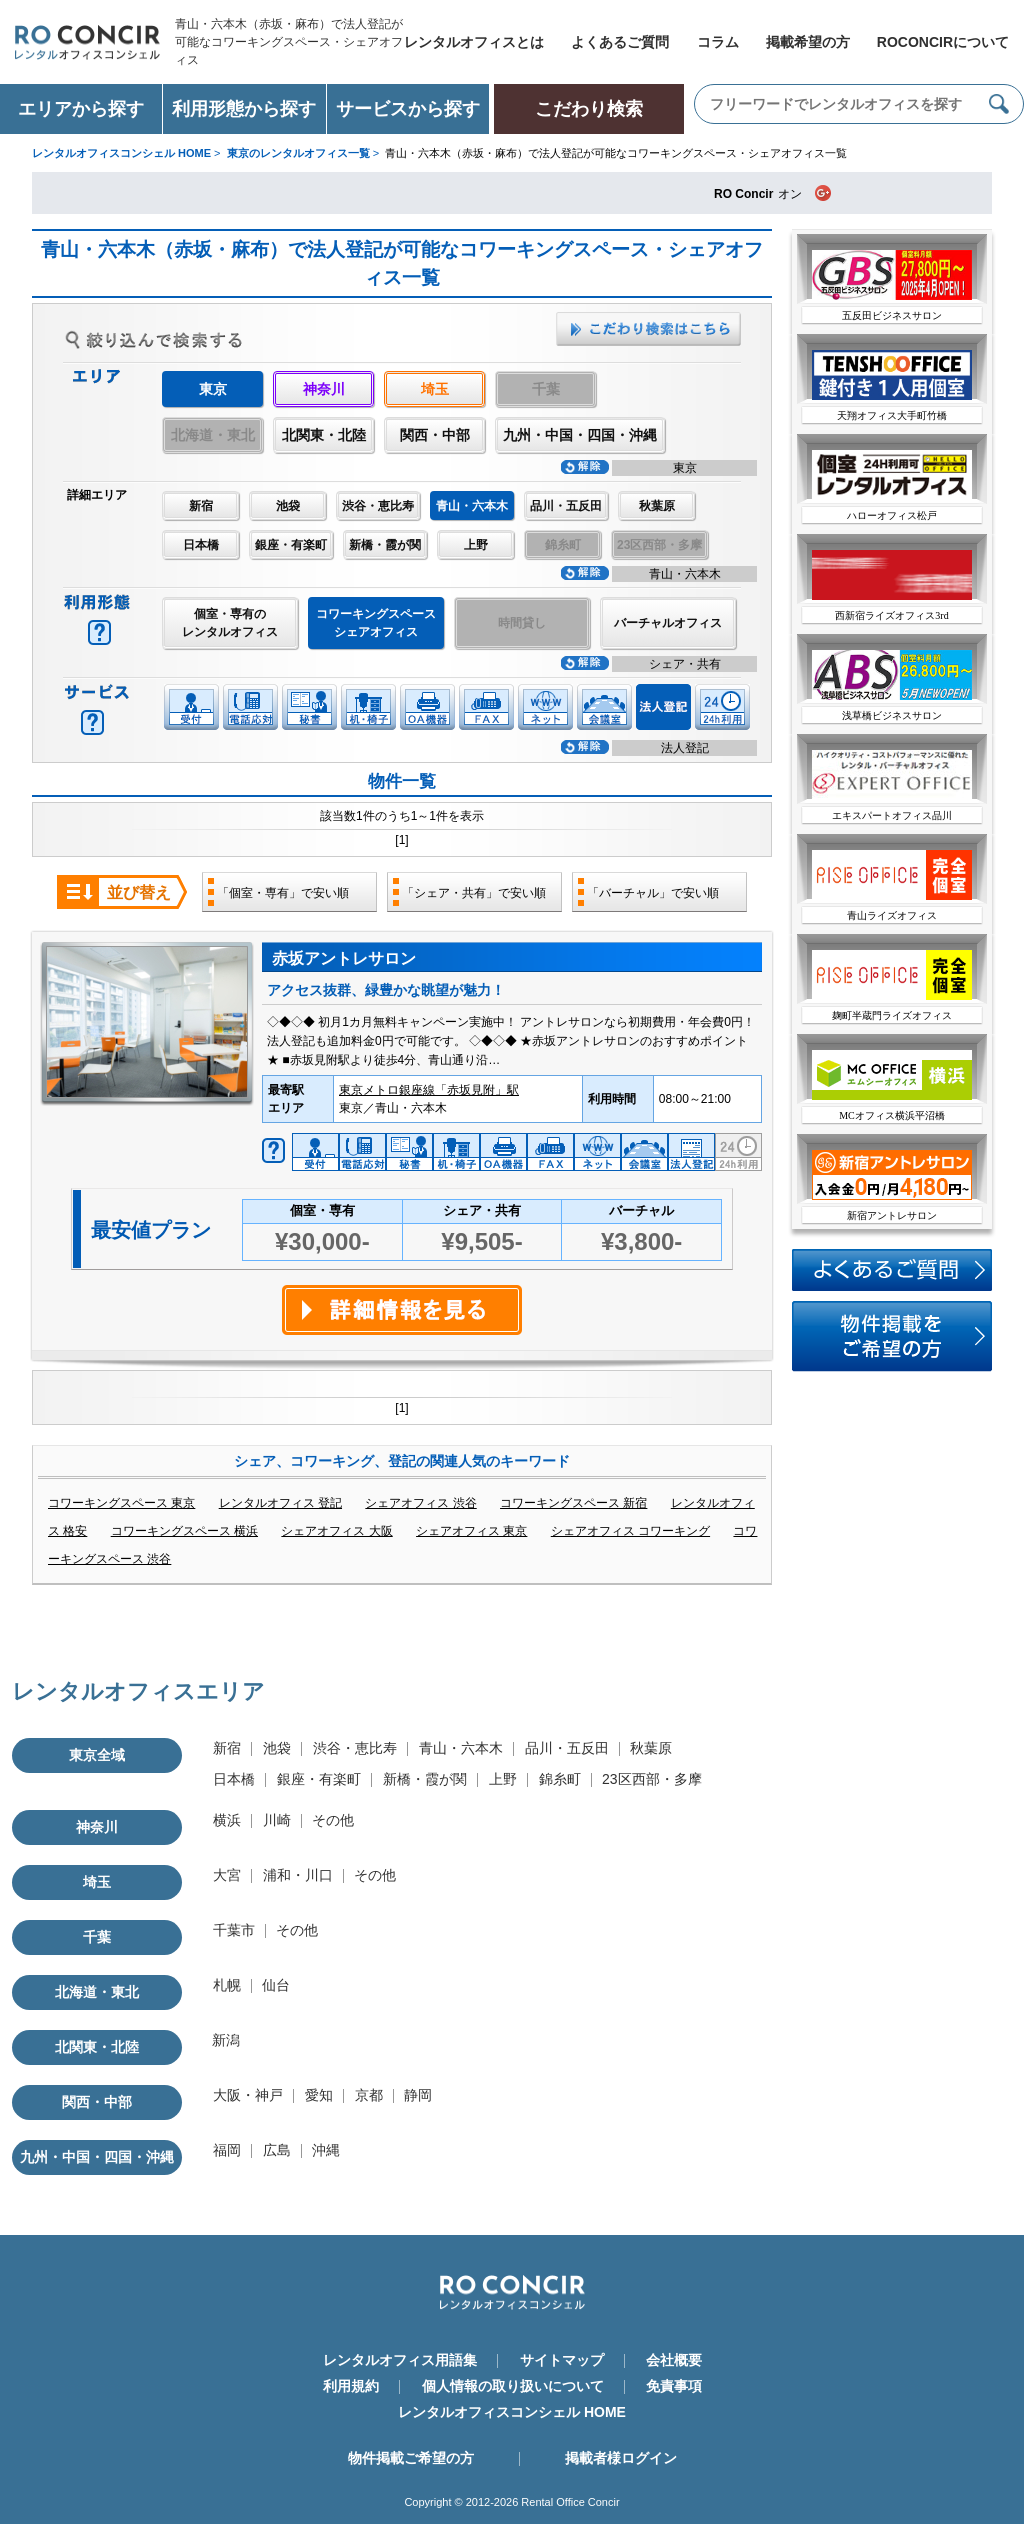  I want to click on コワーキングスペース 横浜, so click(184, 1531).